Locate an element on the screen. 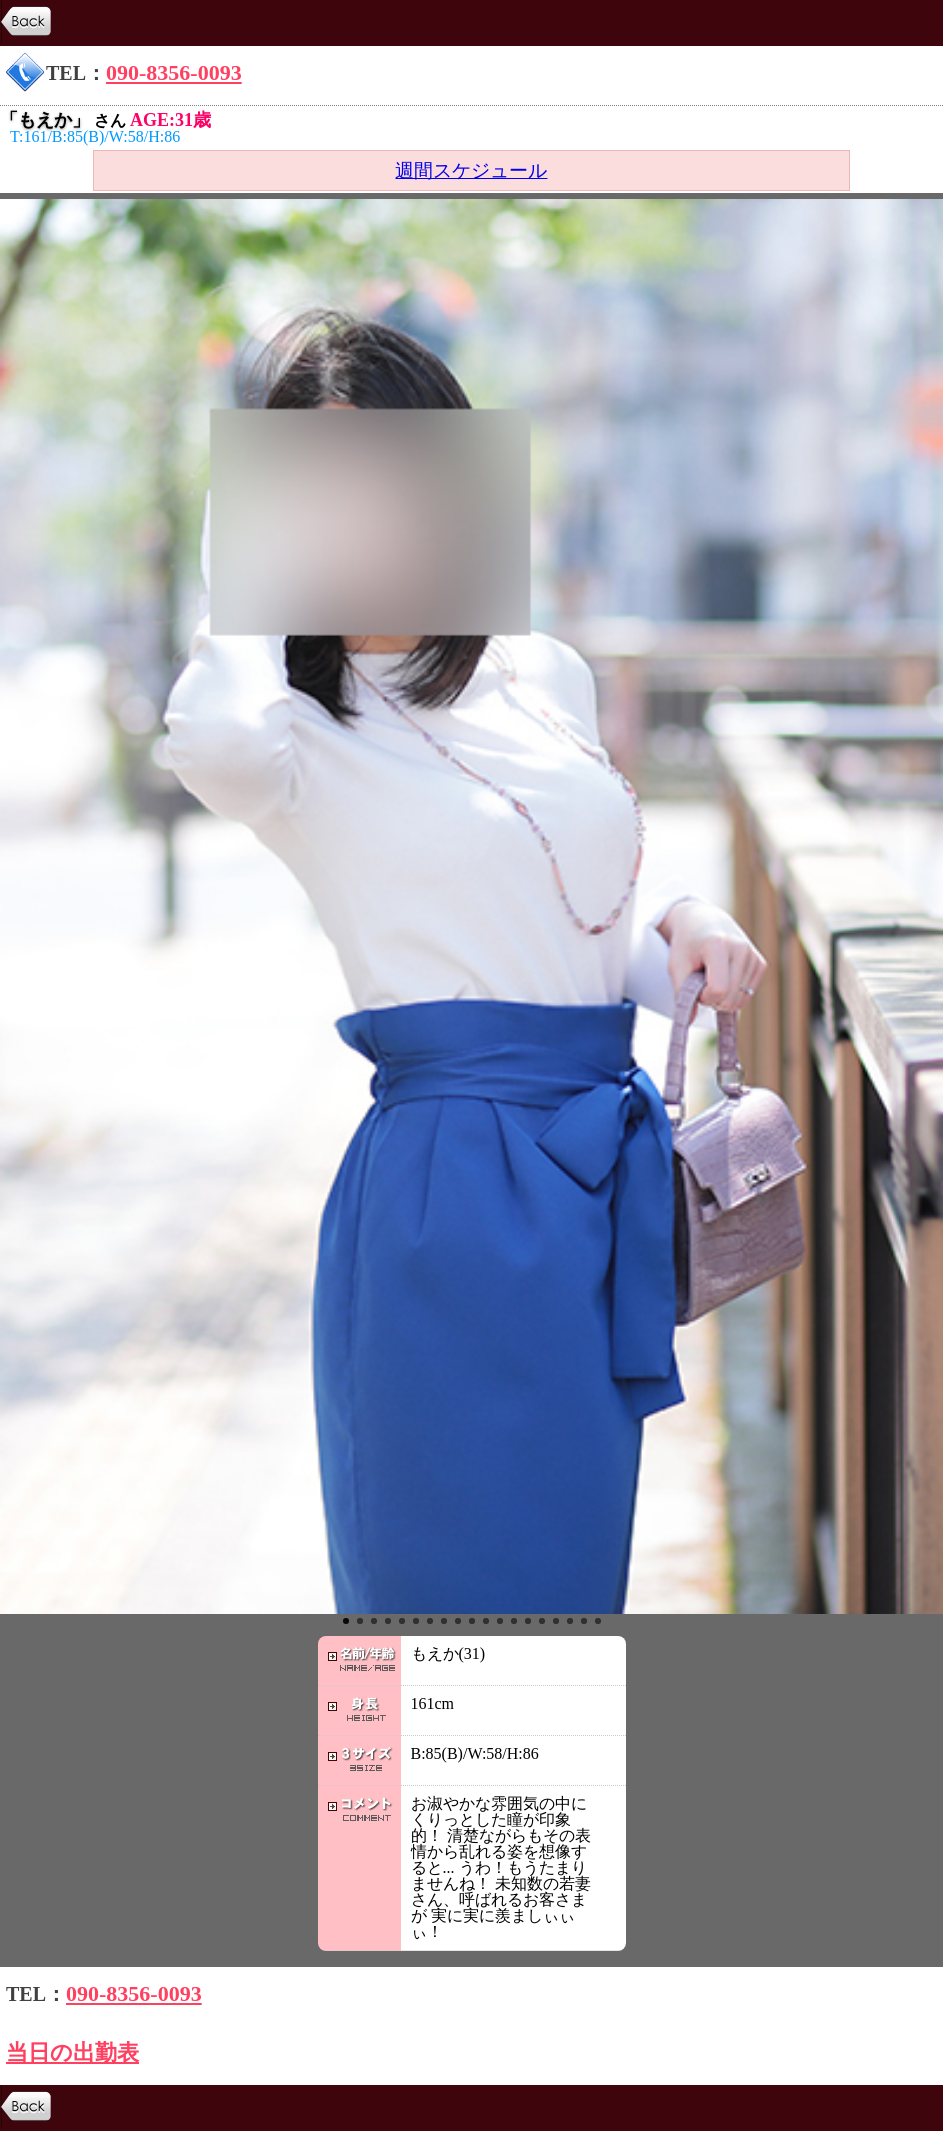  14 is located at coordinates (528, 1621).